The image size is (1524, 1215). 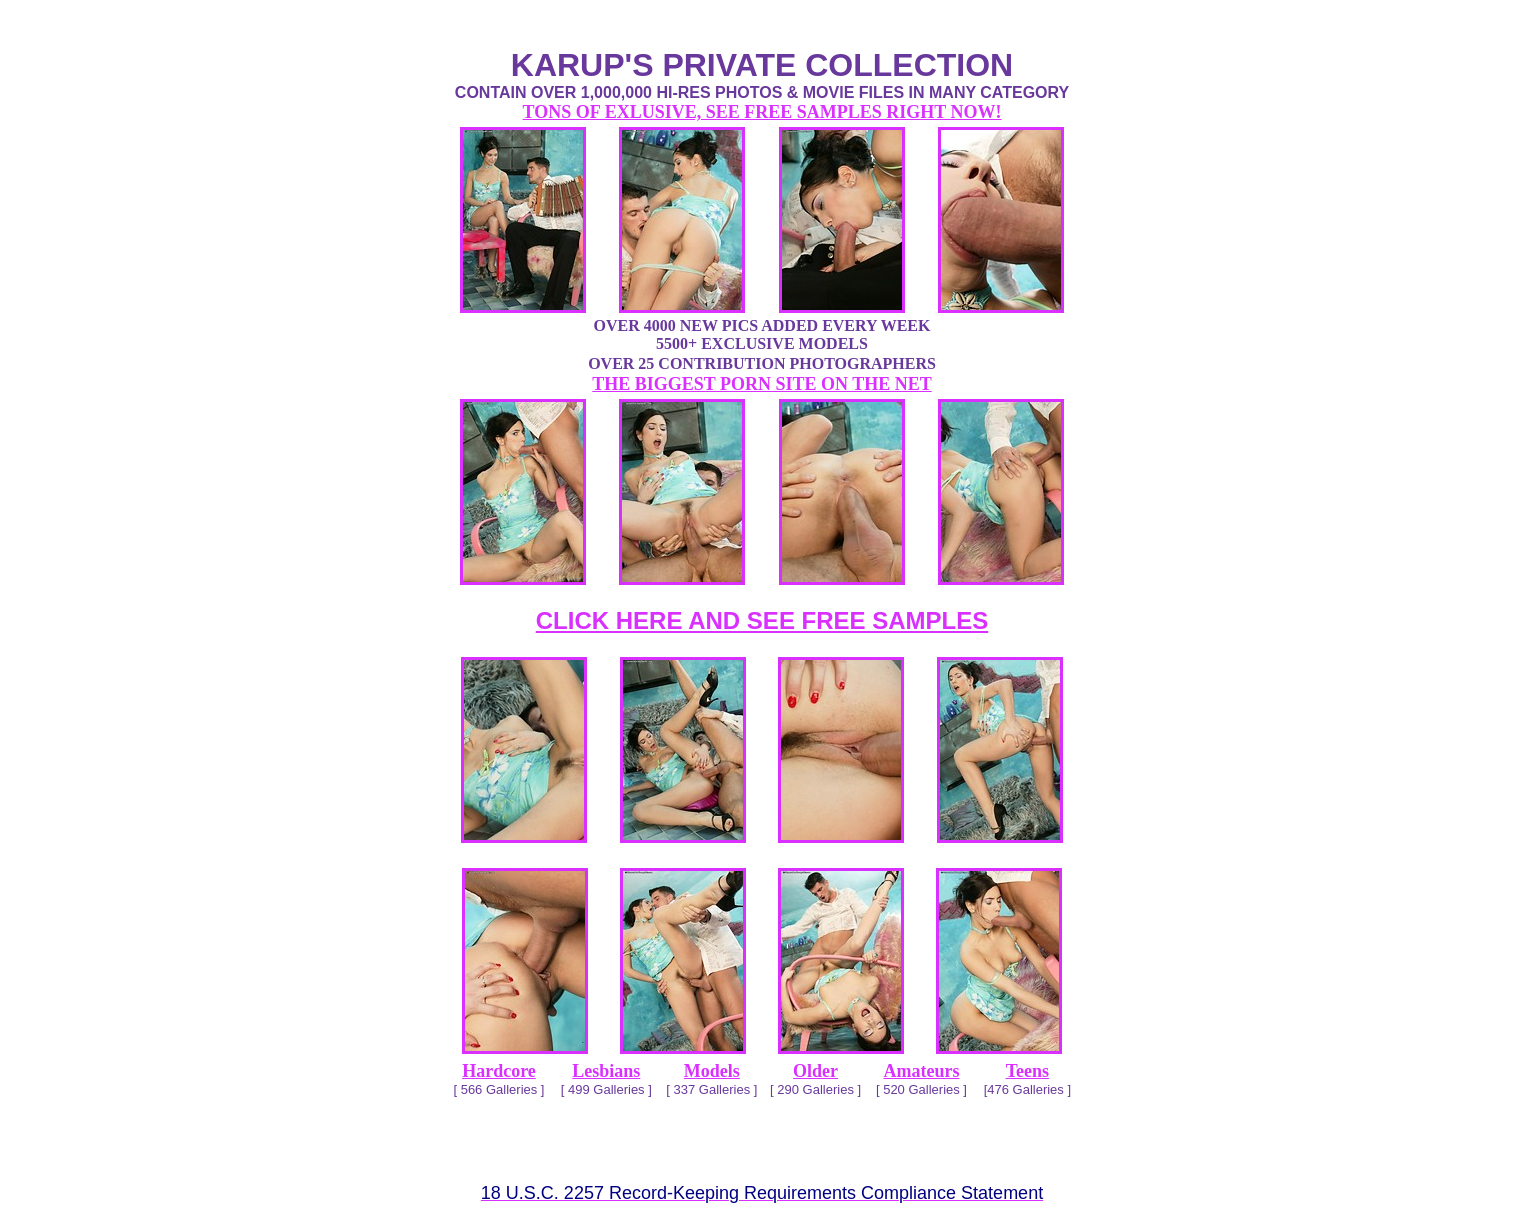 I want to click on THE BIGGEST PORN SITE ON THE NET, so click(x=761, y=384).